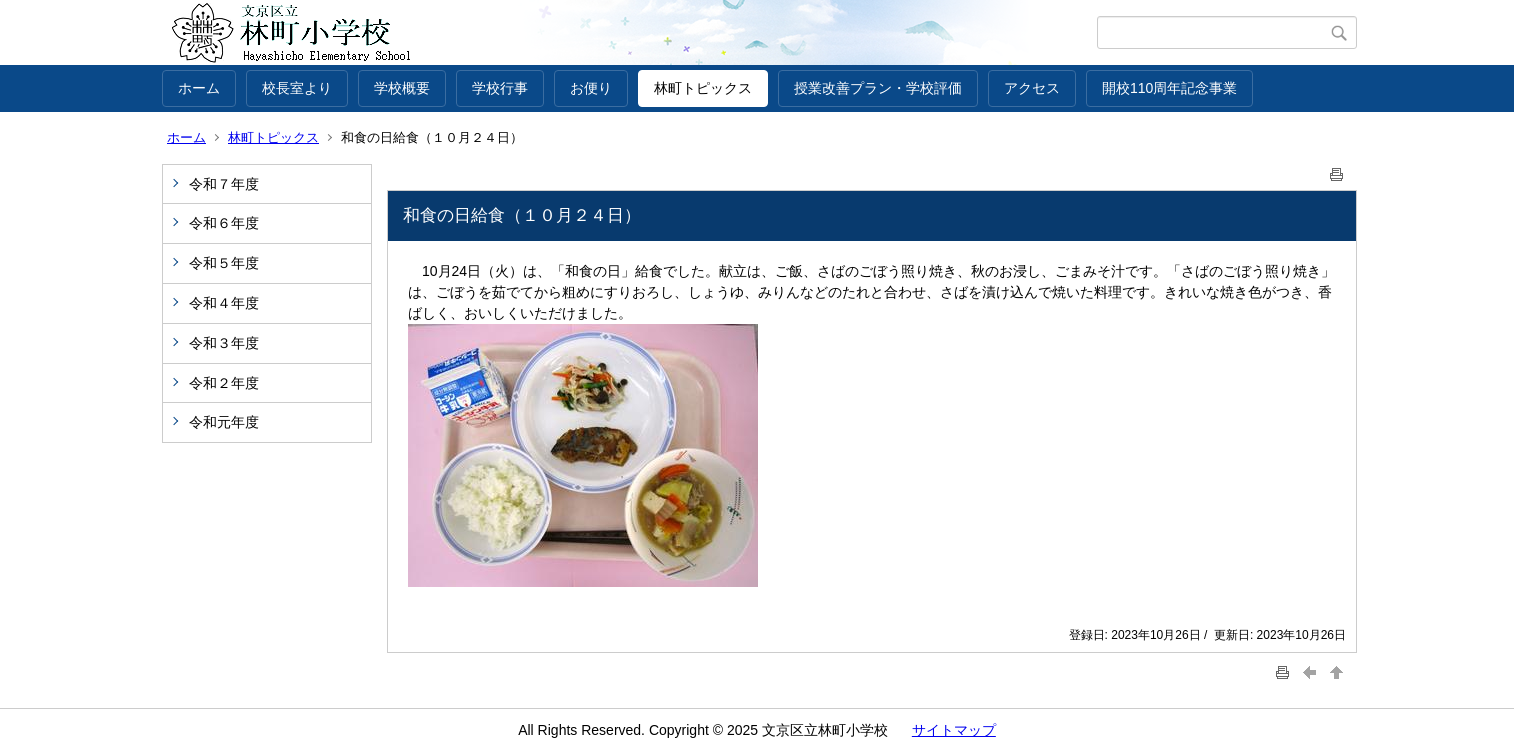 Image resolution: width=1514 pixels, height=749 pixels. What do you see at coordinates (224, 223) in the screenshot?
I see `令和６年度` at bounding box center [224, 223].